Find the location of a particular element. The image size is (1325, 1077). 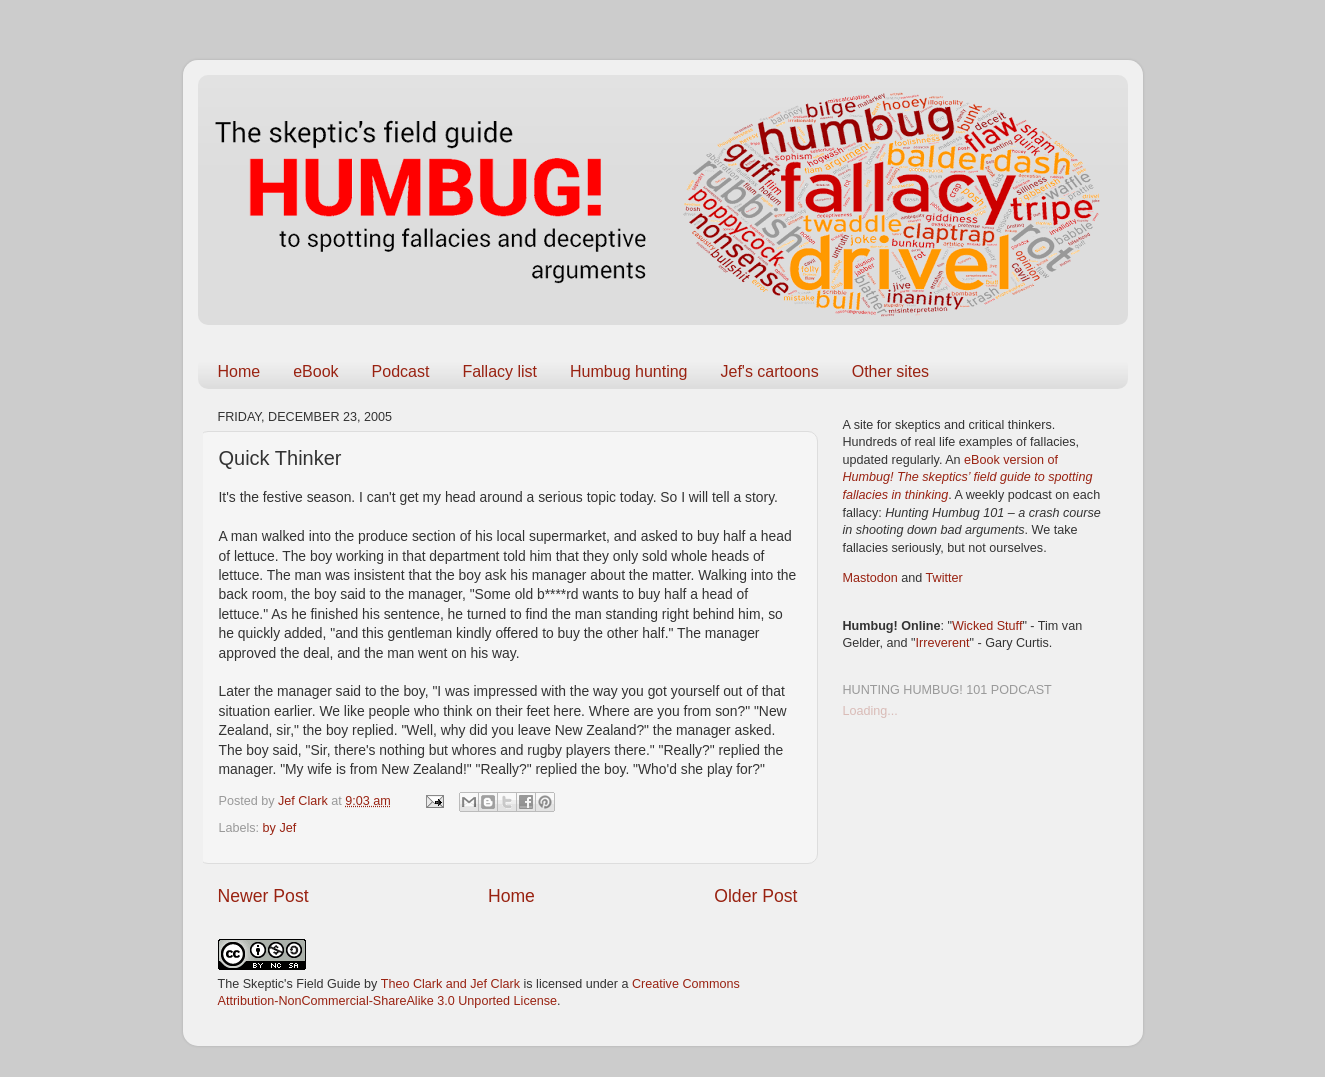

Fallacy list is located at coordinates (499, 371).